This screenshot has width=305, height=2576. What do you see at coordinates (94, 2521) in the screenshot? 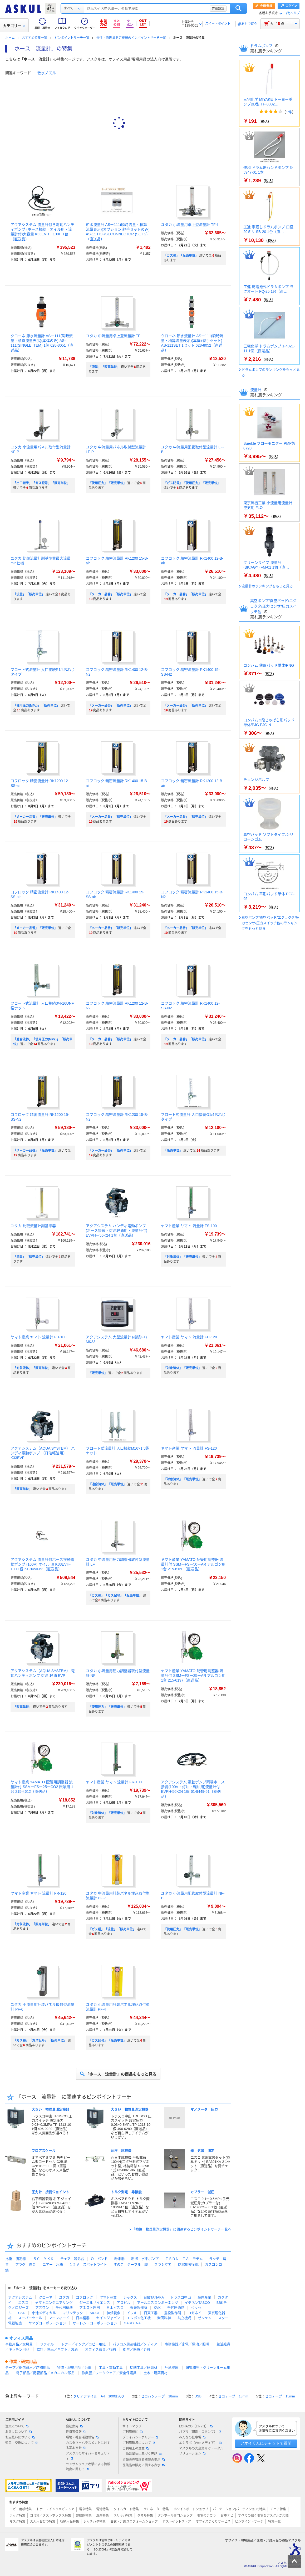
I see `シャチハタ特集` at bounding box center [94, 2521].